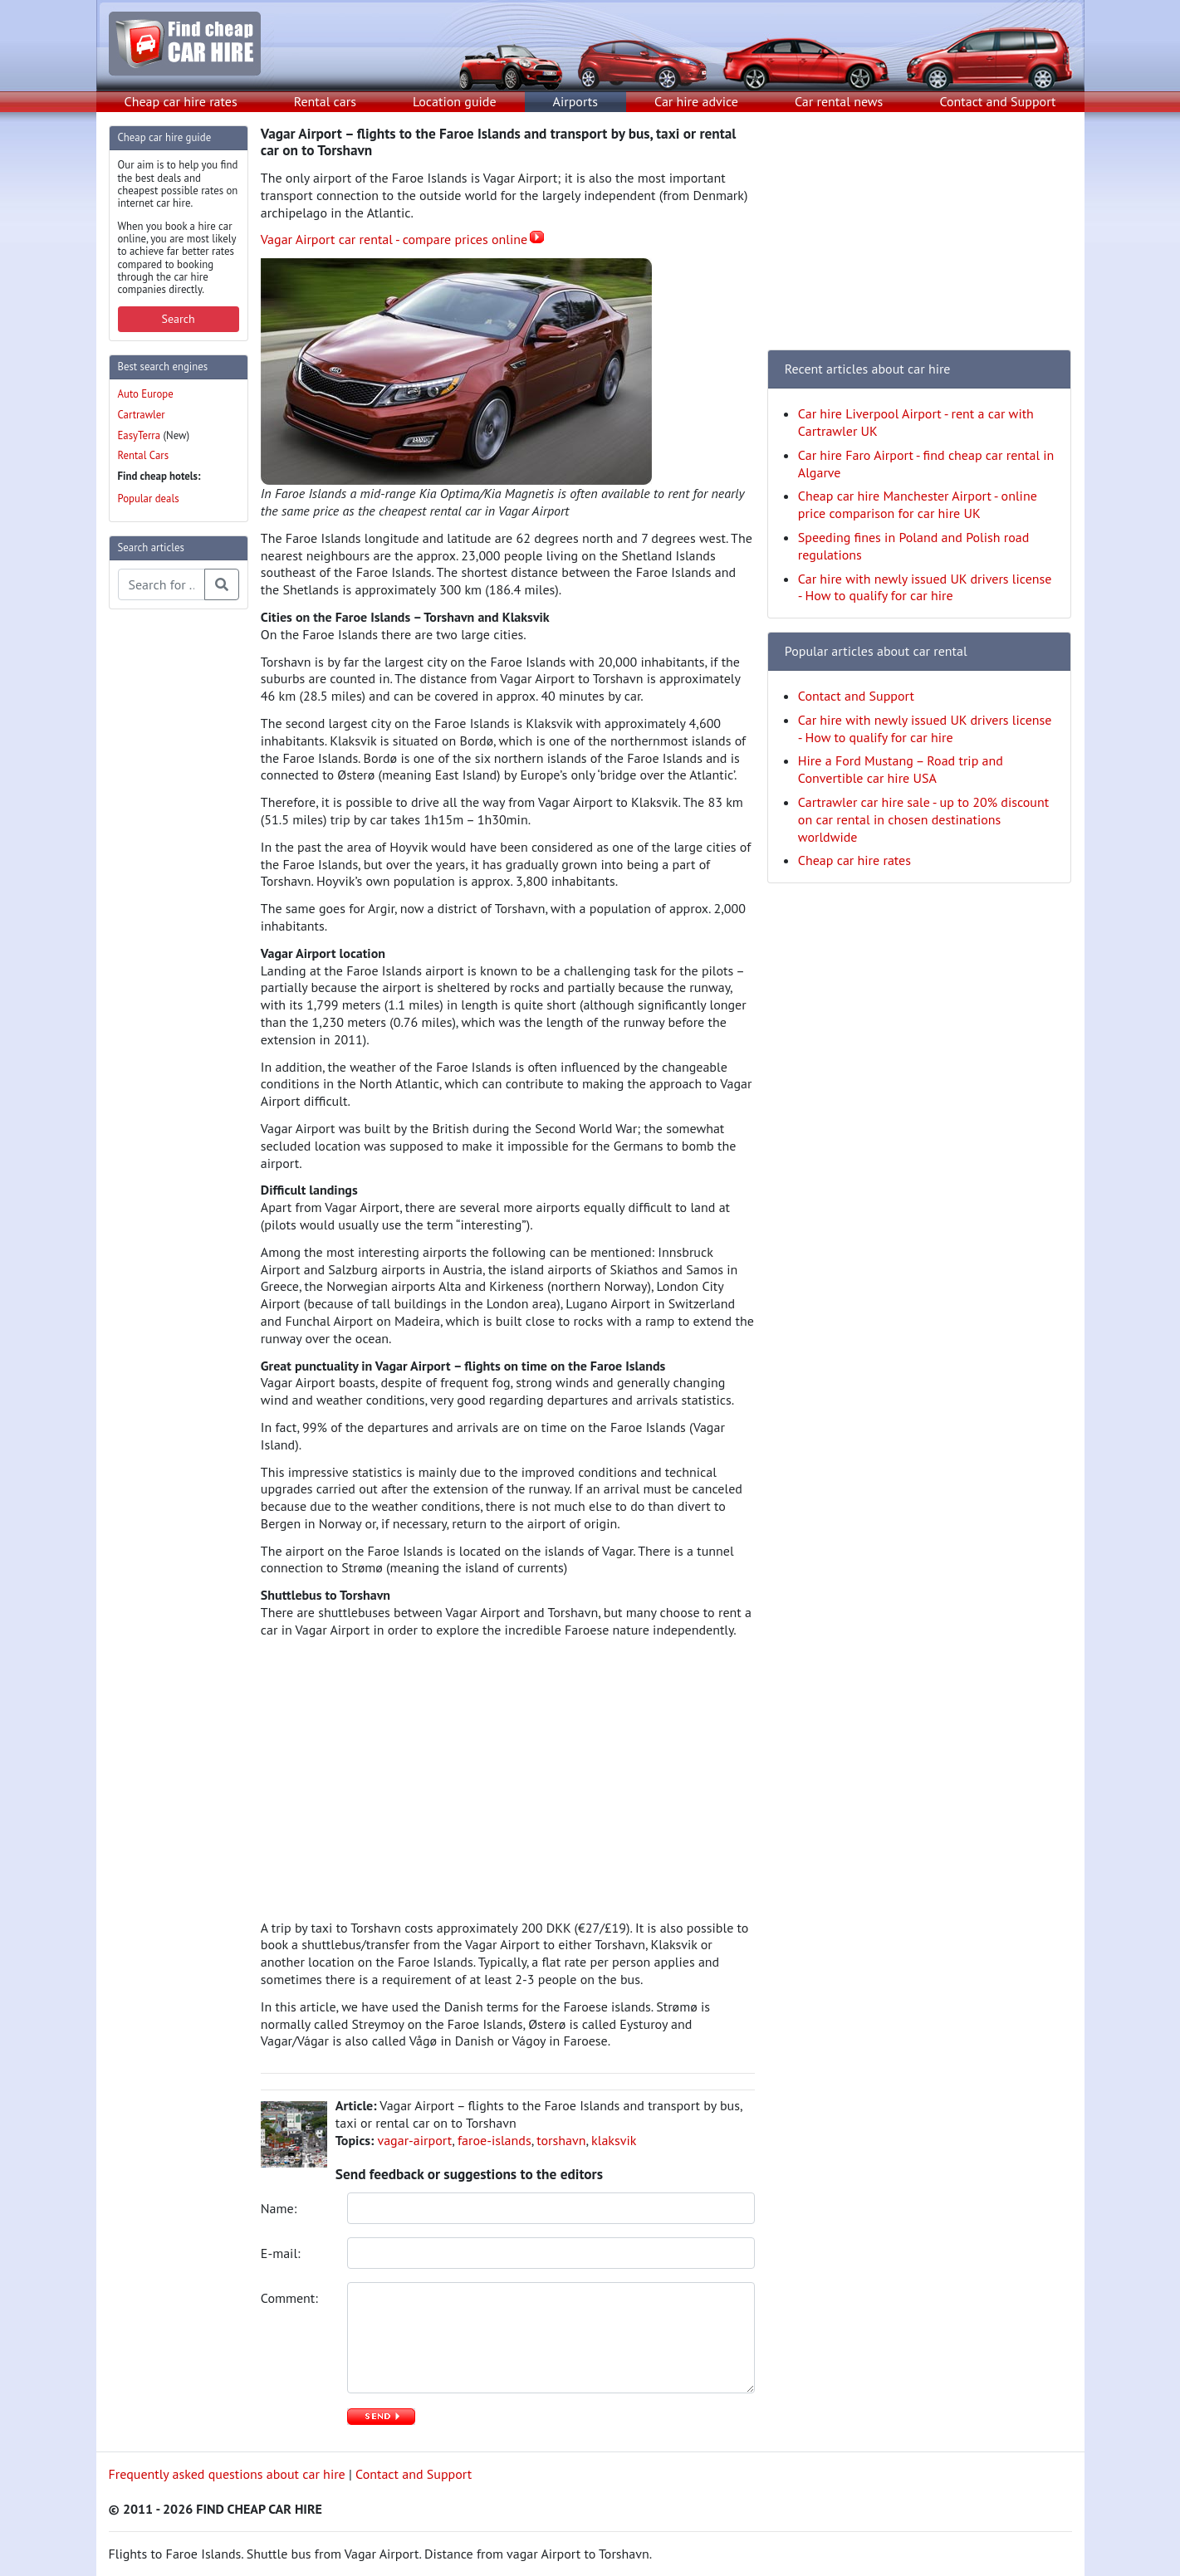  Describe the element at coordinates (325, 101) in the screenshot. I see `Rental cars` at that location.